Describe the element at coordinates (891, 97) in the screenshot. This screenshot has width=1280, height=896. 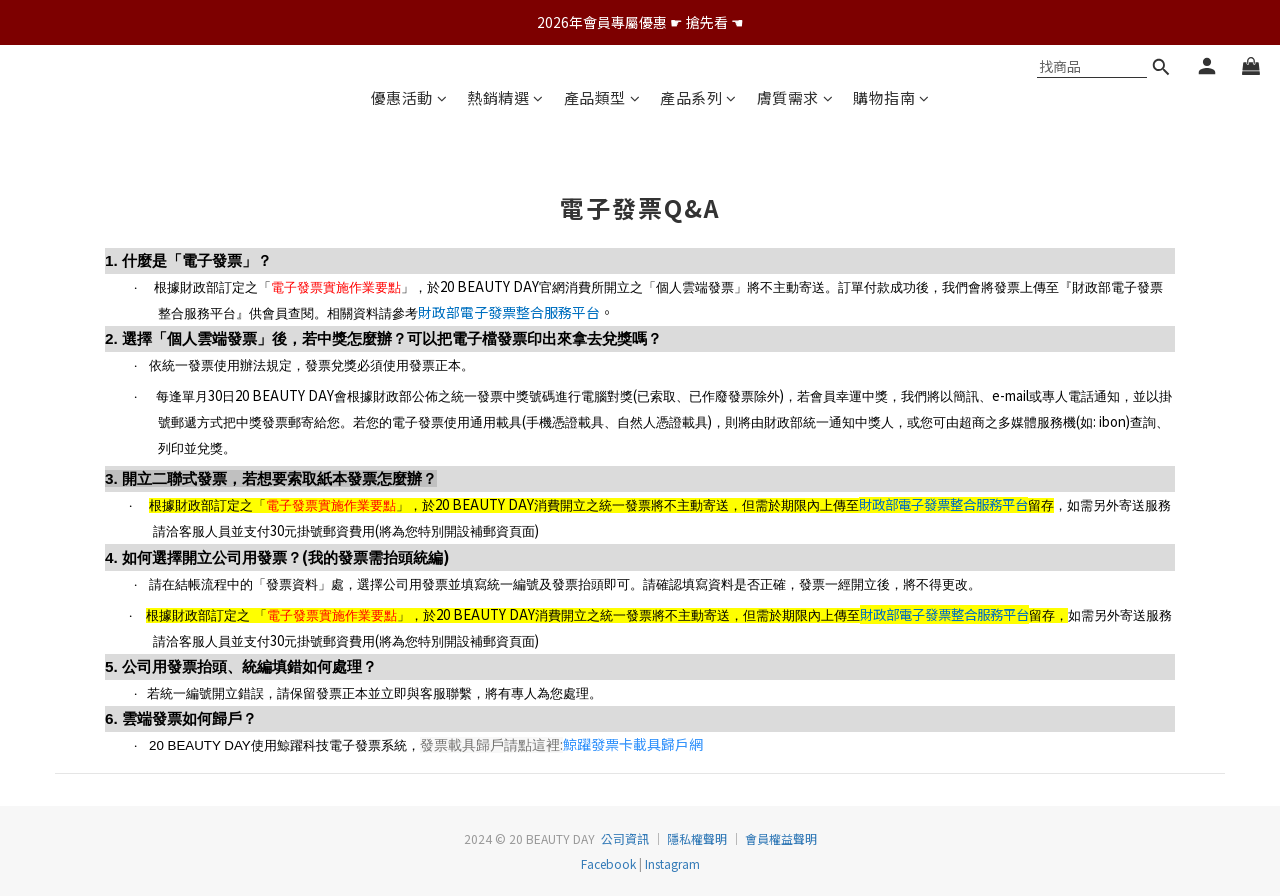
I see `購物指南` at that location.